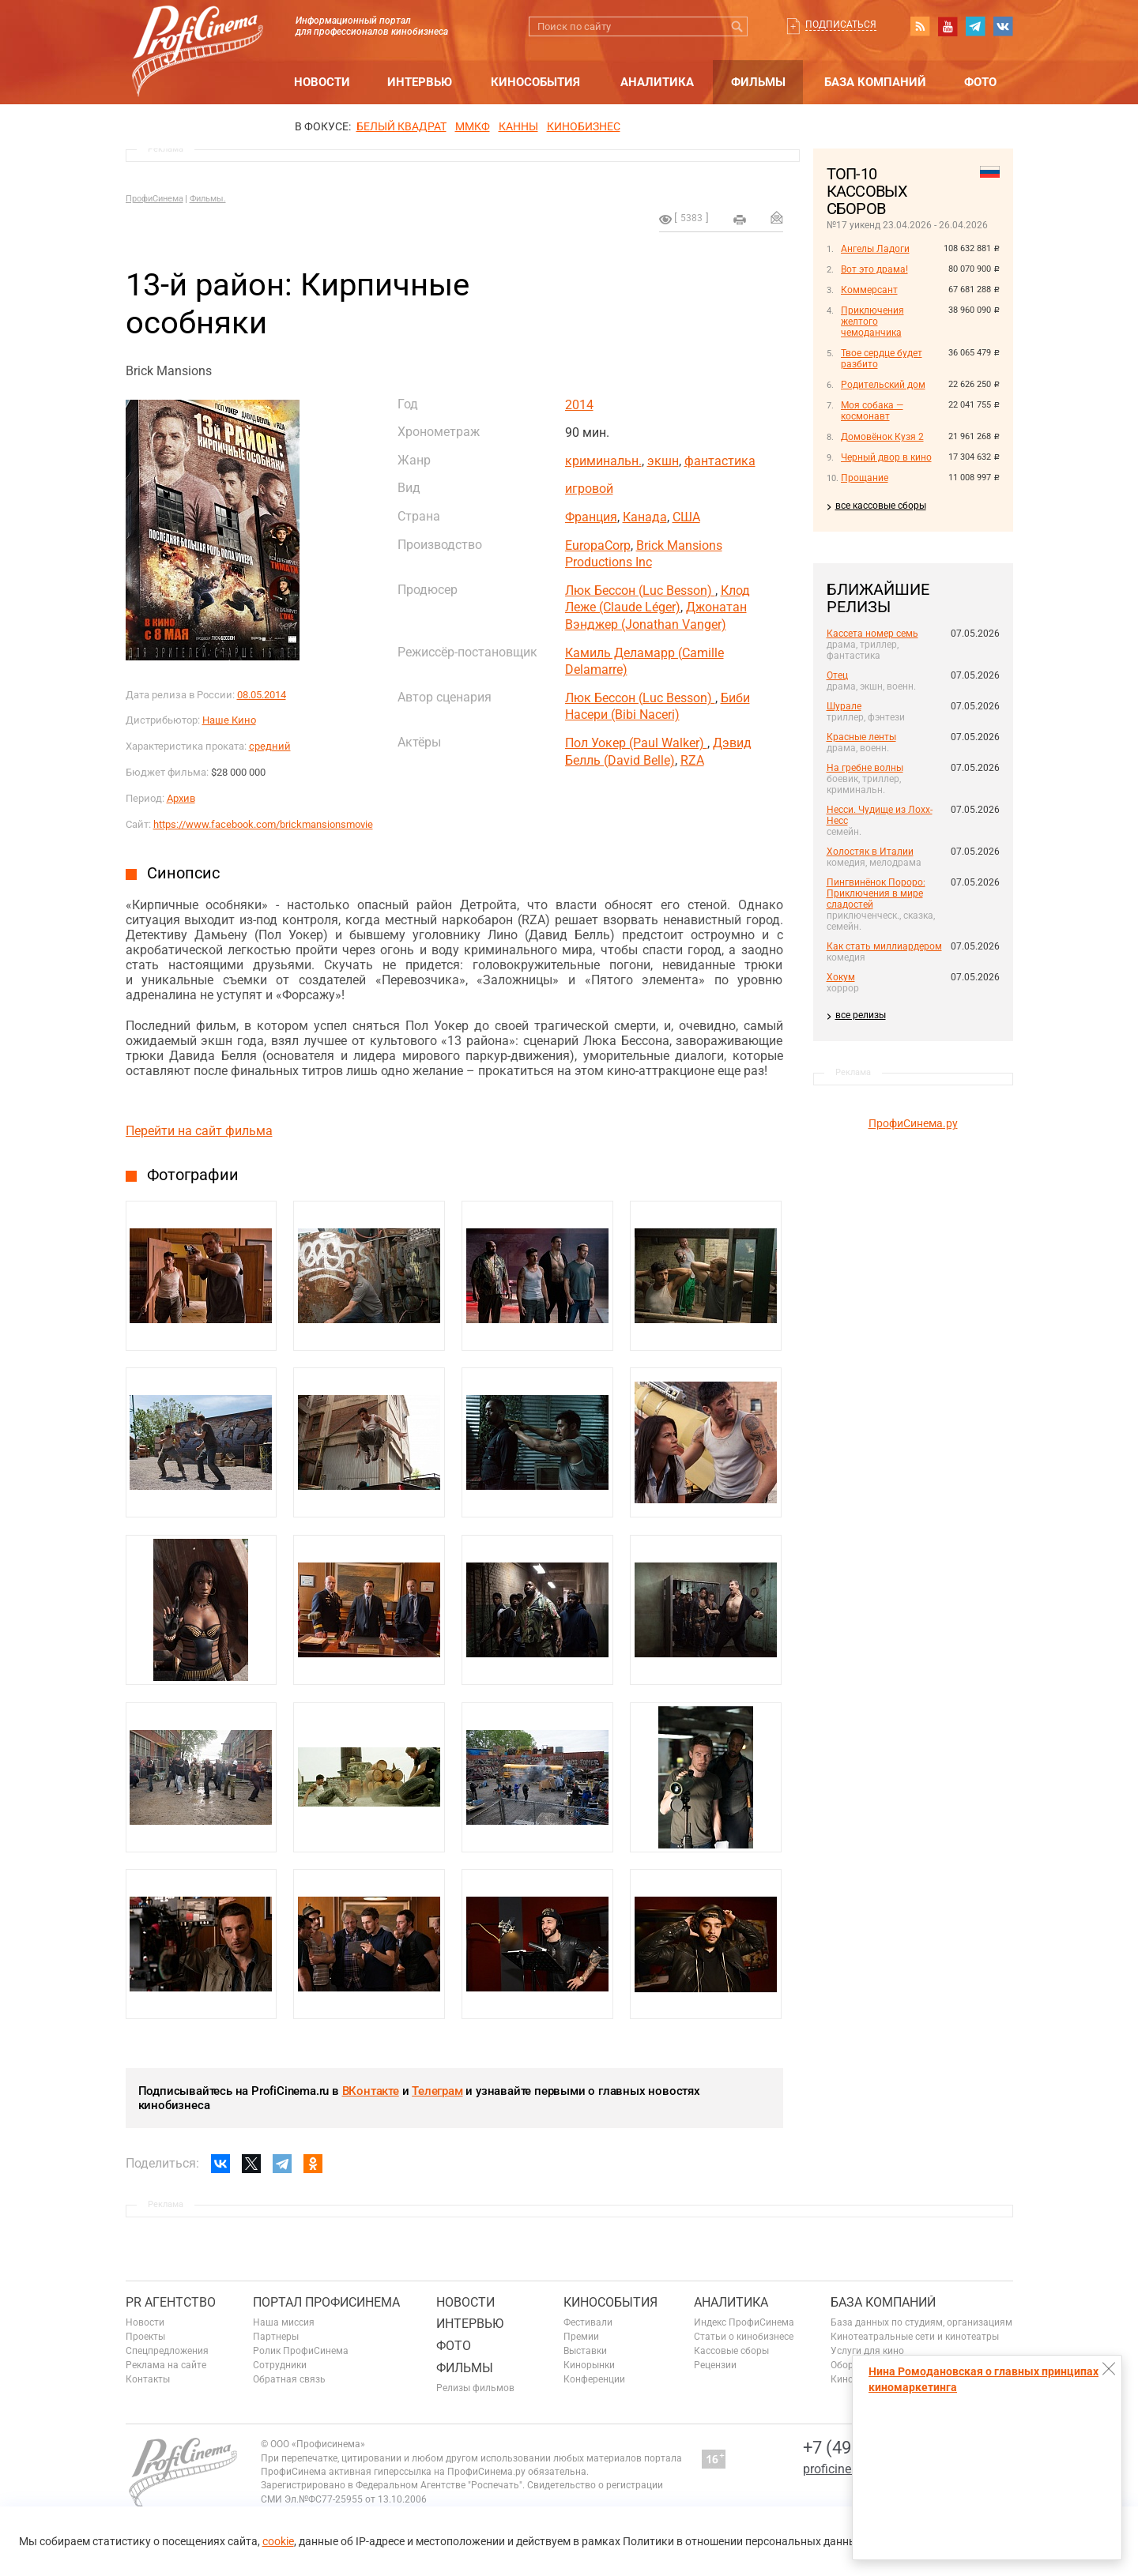 The width and height of the screenshot is (1138, 2576). I want to click on Канада, so click(645, 517).